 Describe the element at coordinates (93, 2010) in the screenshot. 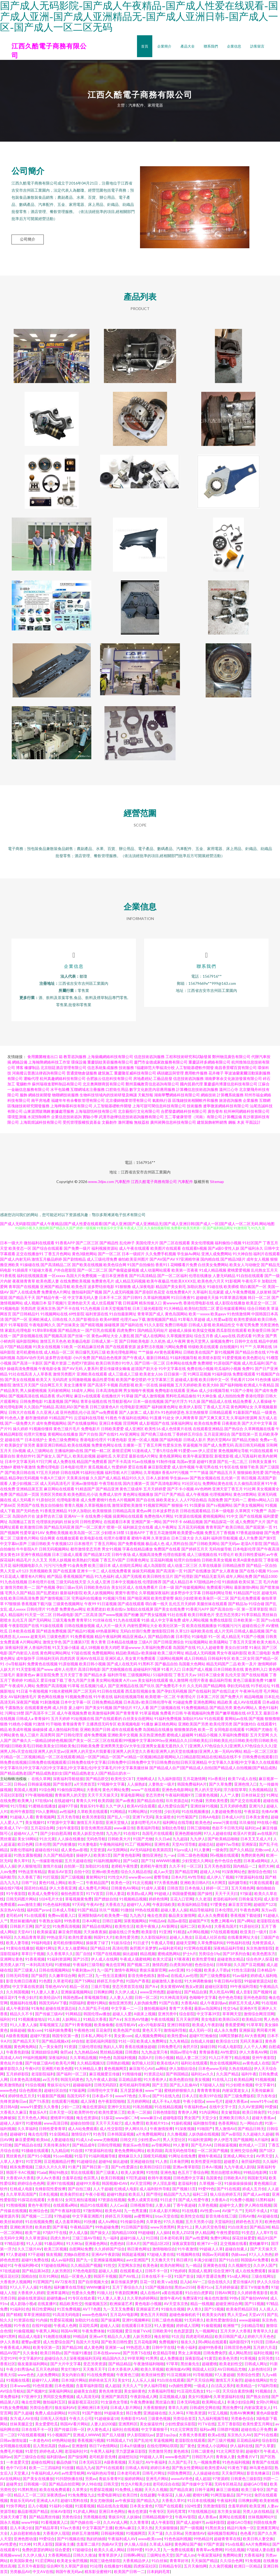

I see `久久国产乱子伦精` at that location.